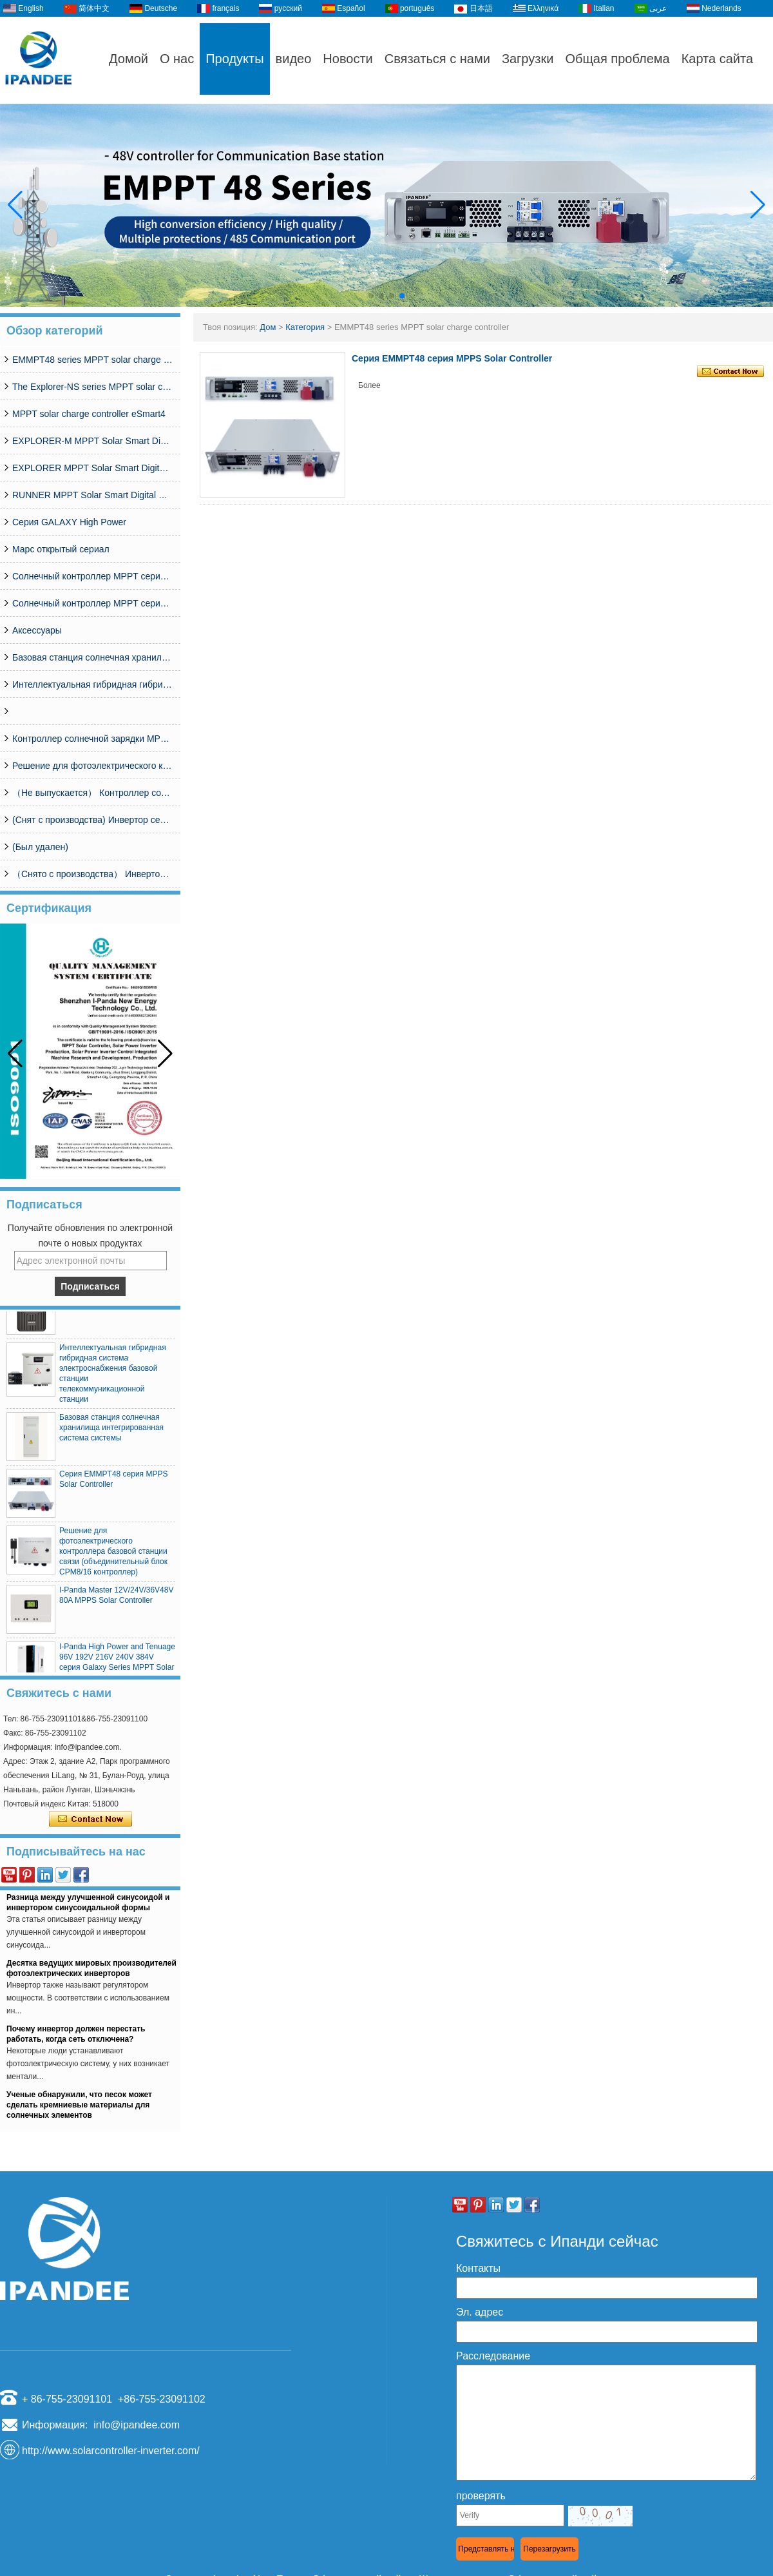 Image resolution: width=773 pixels, height=2576 pixels. What do you see at coordinates (717, 59) in the screenshot?
I see `Карта сайта` at bounding box center [717, 59].